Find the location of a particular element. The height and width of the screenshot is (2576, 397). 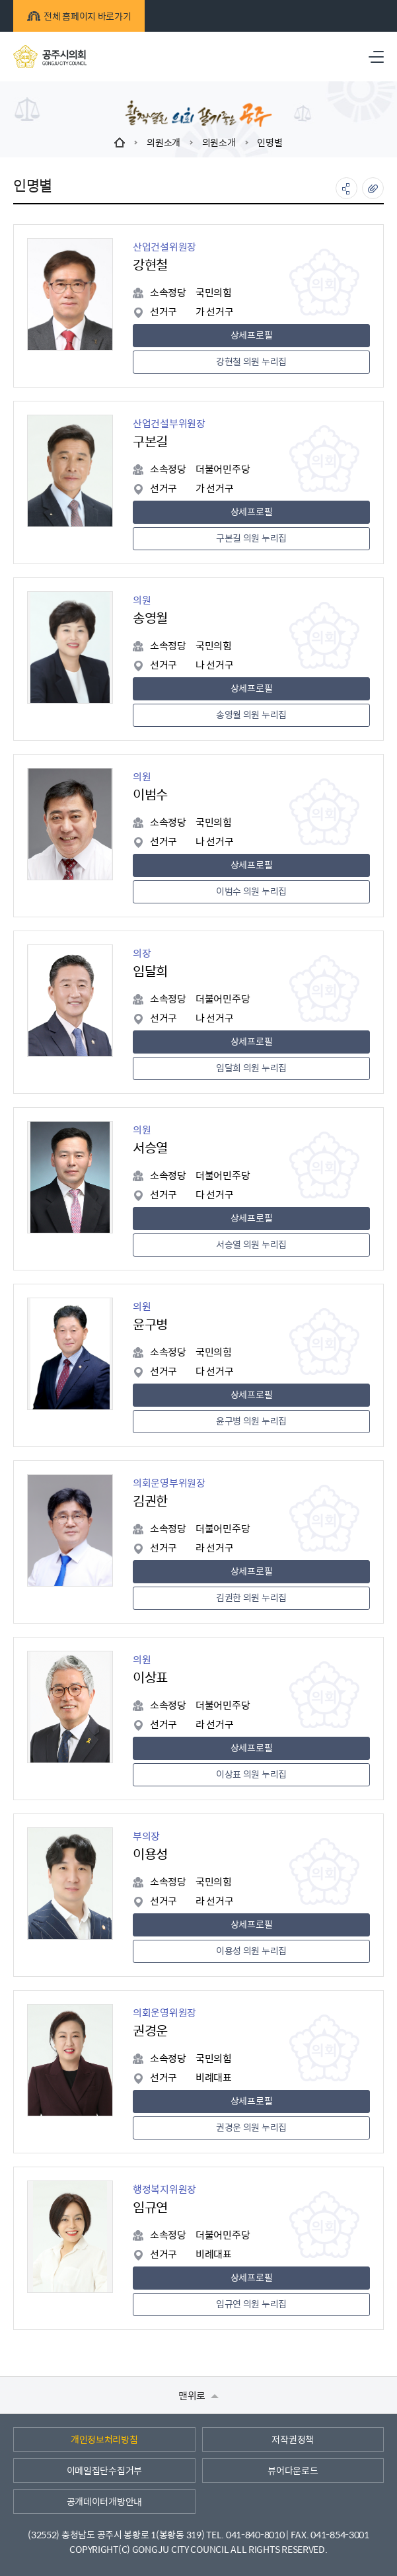

송영월 의원 누리집 is located at coordinates (251, 714).